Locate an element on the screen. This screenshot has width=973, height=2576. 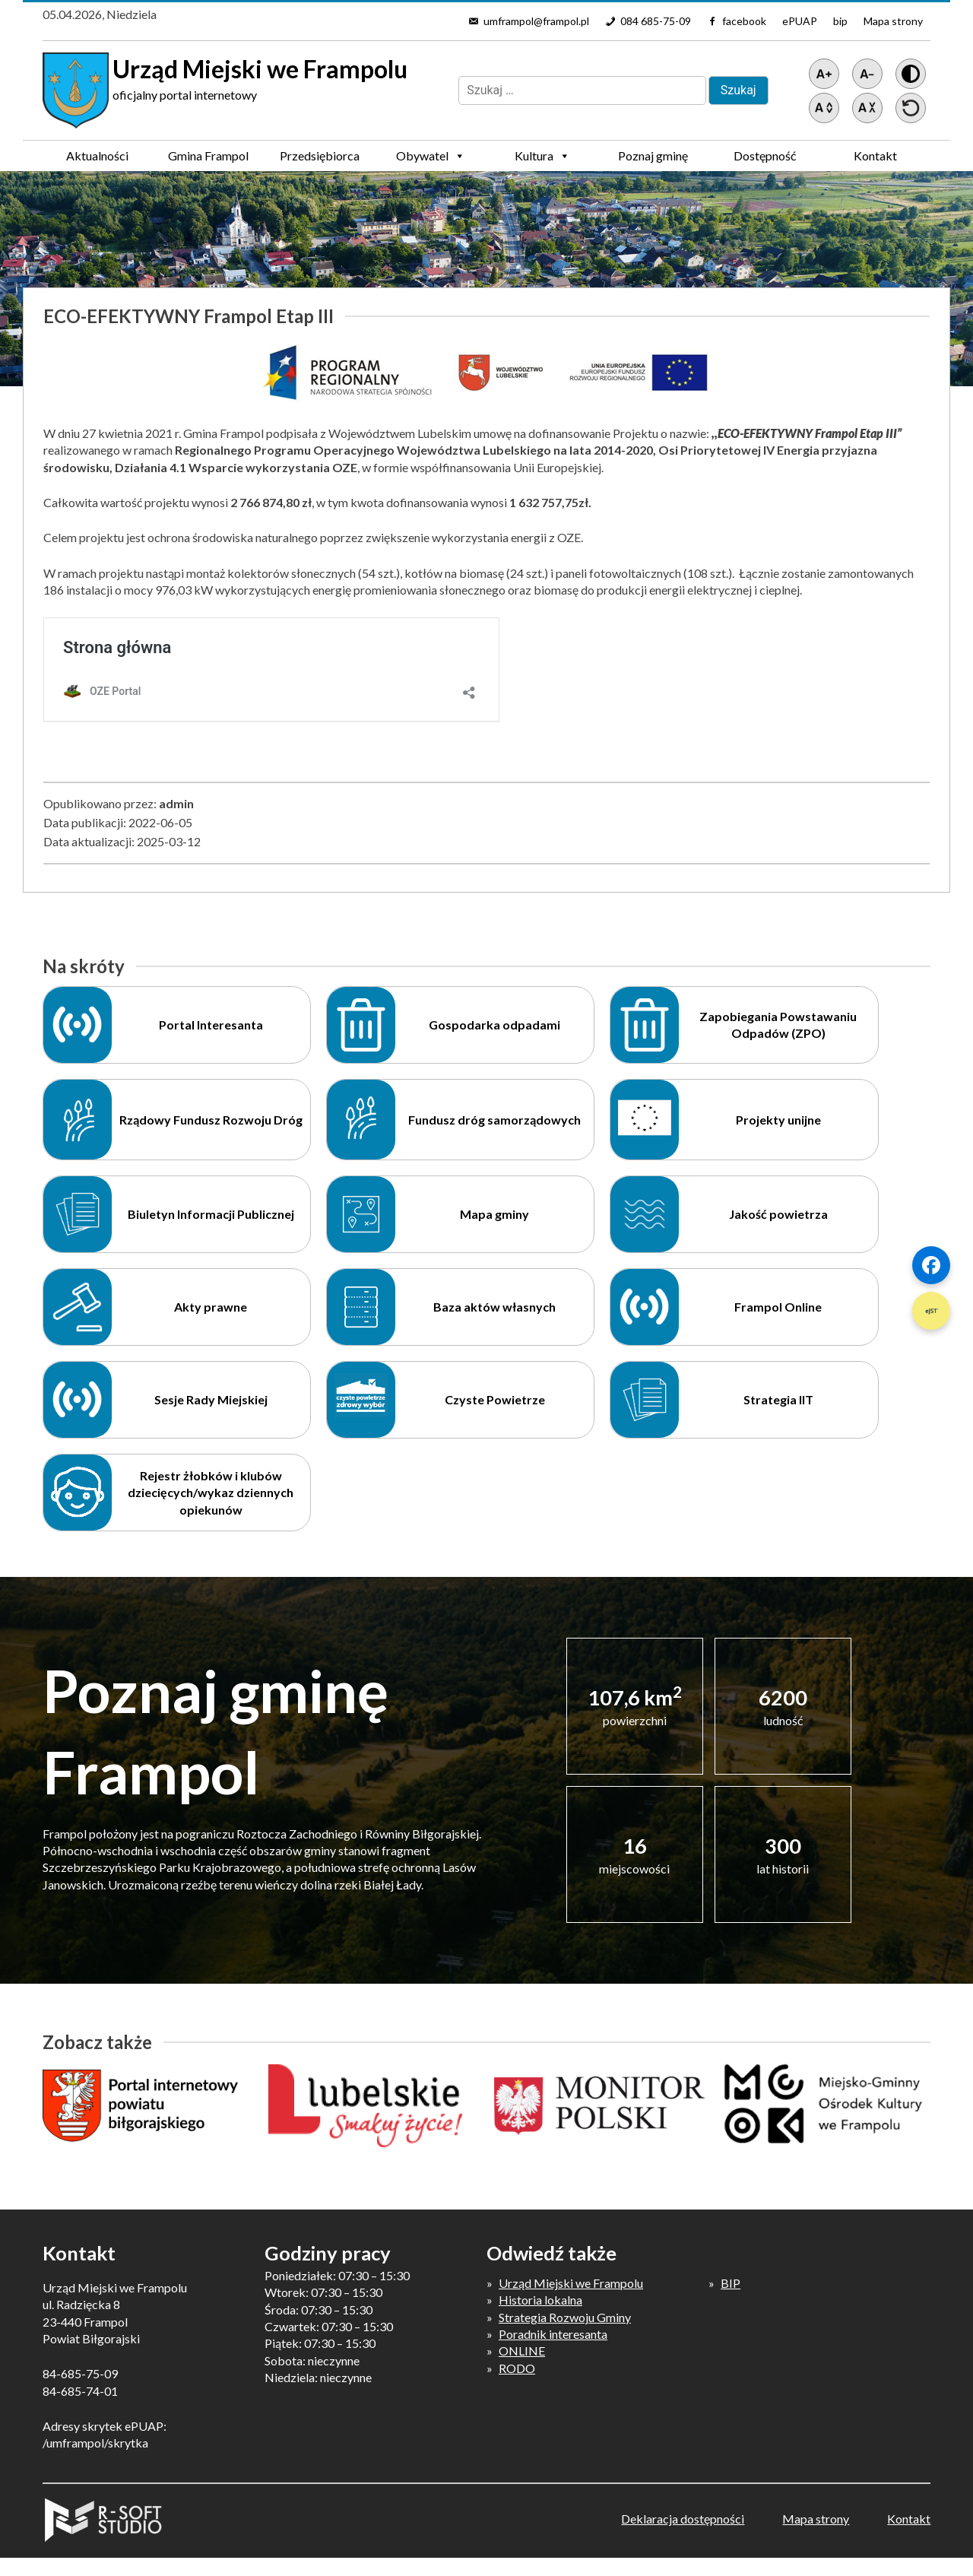
ePUAP is located at coordinates (799, 20).